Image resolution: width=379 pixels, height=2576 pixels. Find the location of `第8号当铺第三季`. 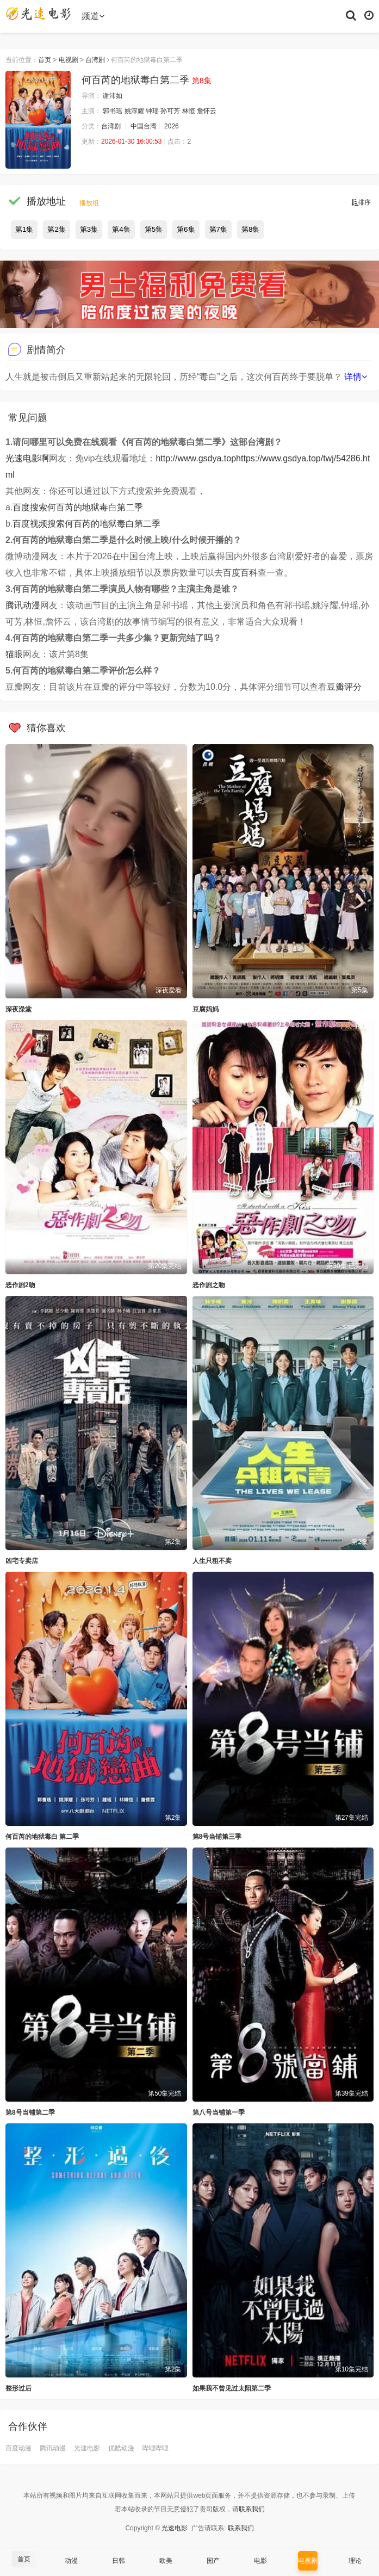

第8号当铺第三季 is located at coordinates (217, 1836).